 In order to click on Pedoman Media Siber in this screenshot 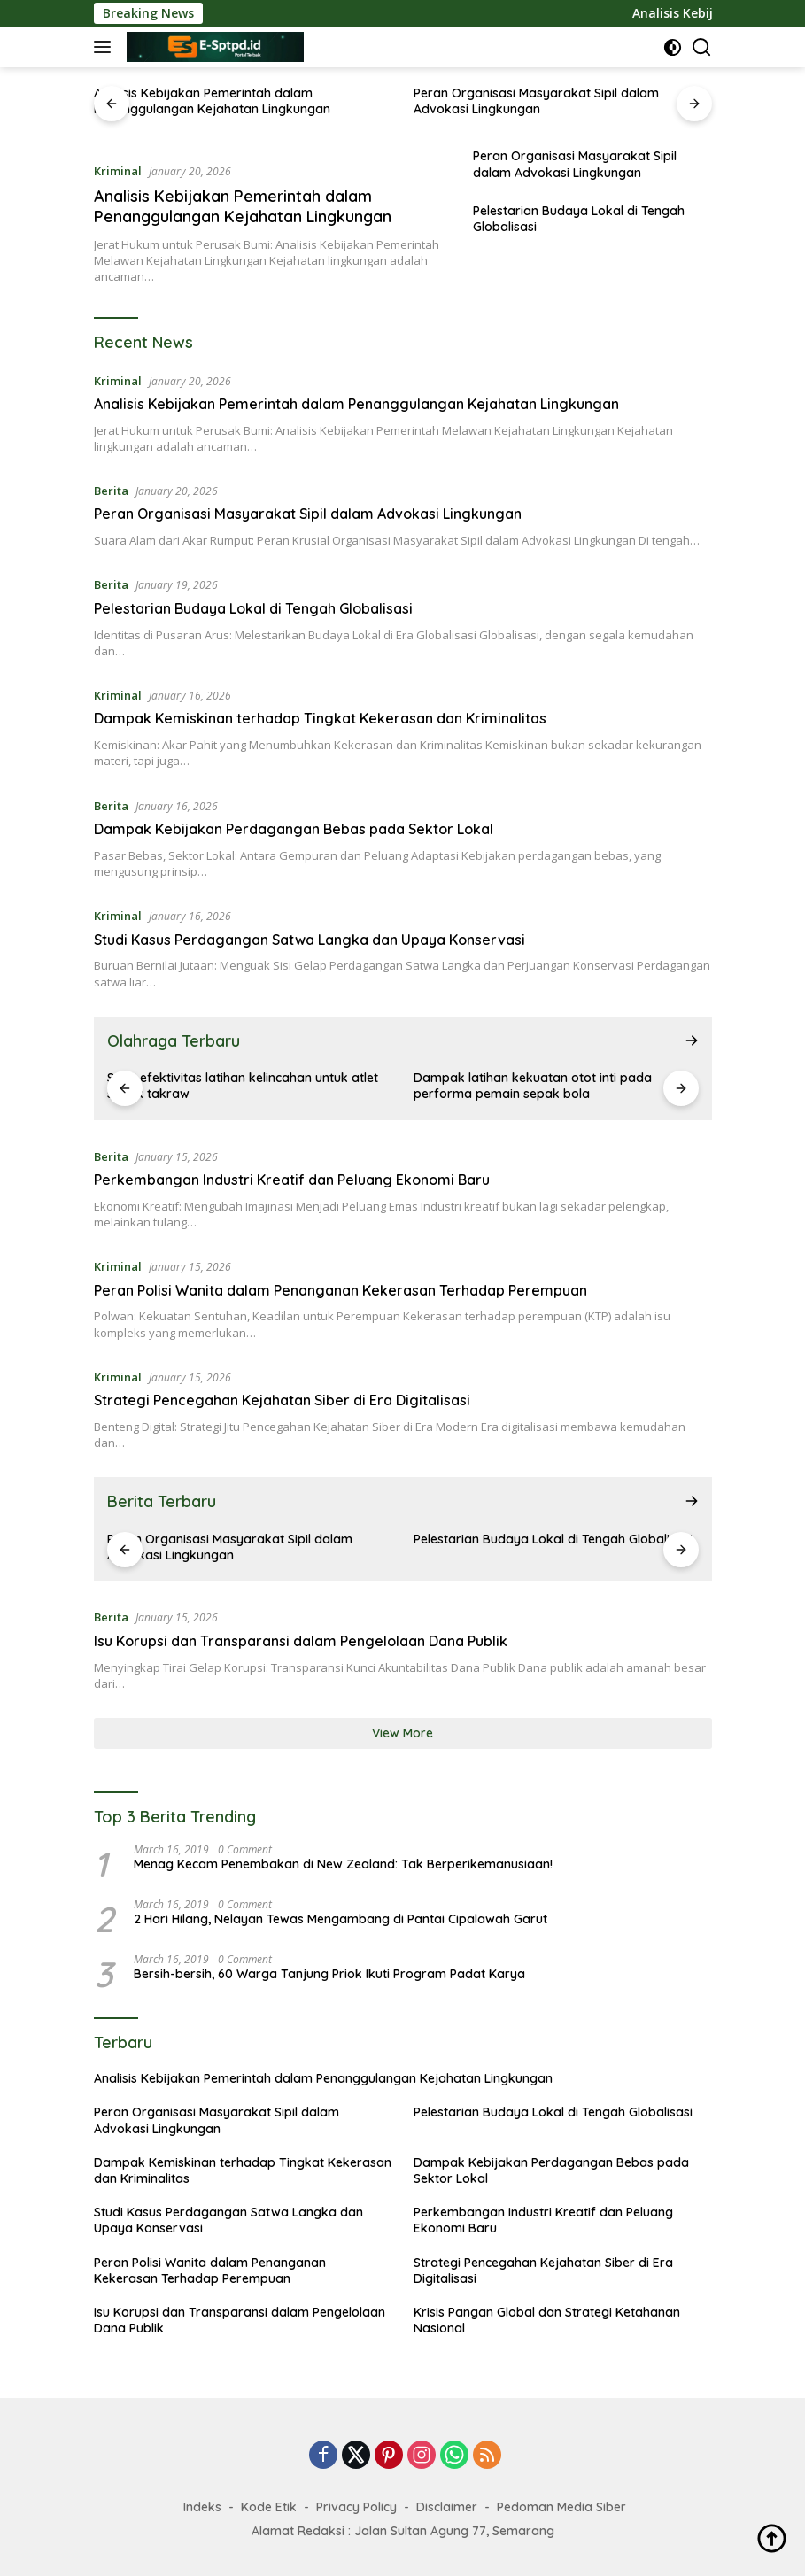, I will do `click(561, 2507)`.